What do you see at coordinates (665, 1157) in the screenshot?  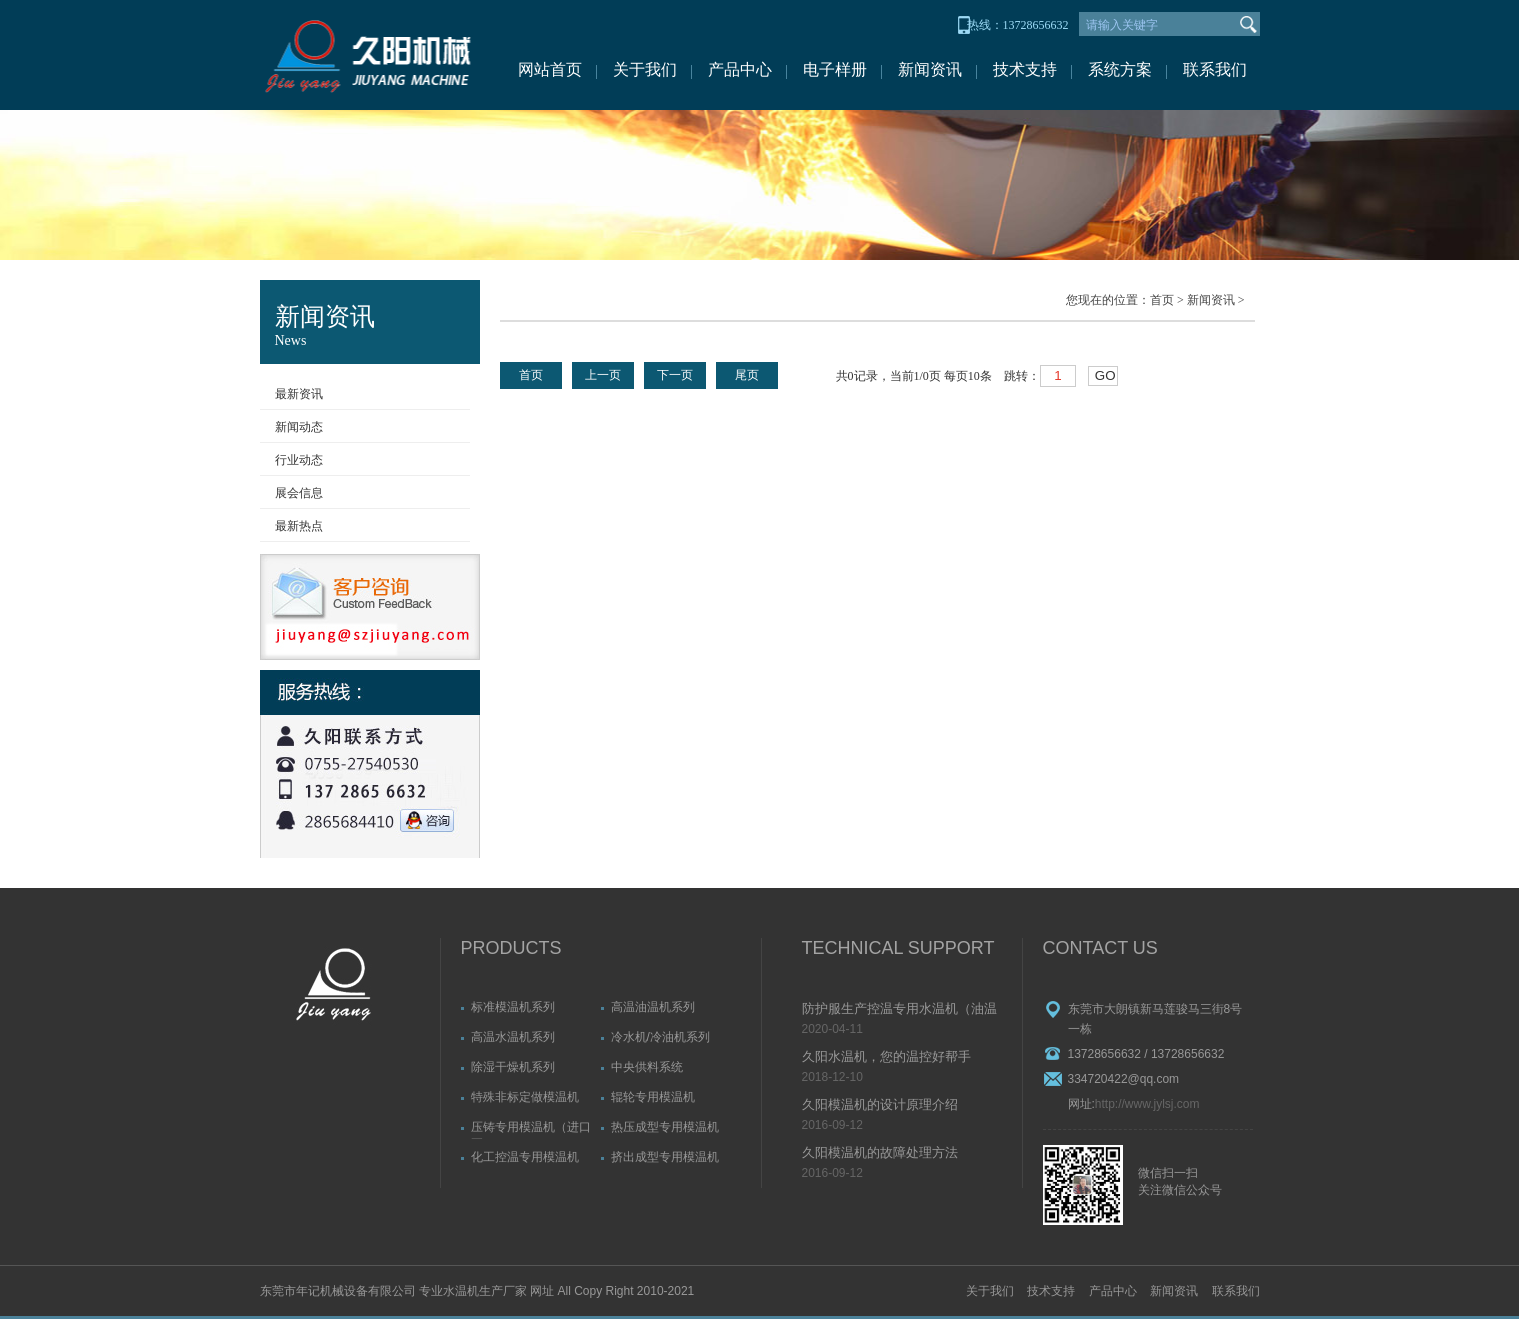 I see `挤出成型专用模温机` at bounding box center [665, 1157].